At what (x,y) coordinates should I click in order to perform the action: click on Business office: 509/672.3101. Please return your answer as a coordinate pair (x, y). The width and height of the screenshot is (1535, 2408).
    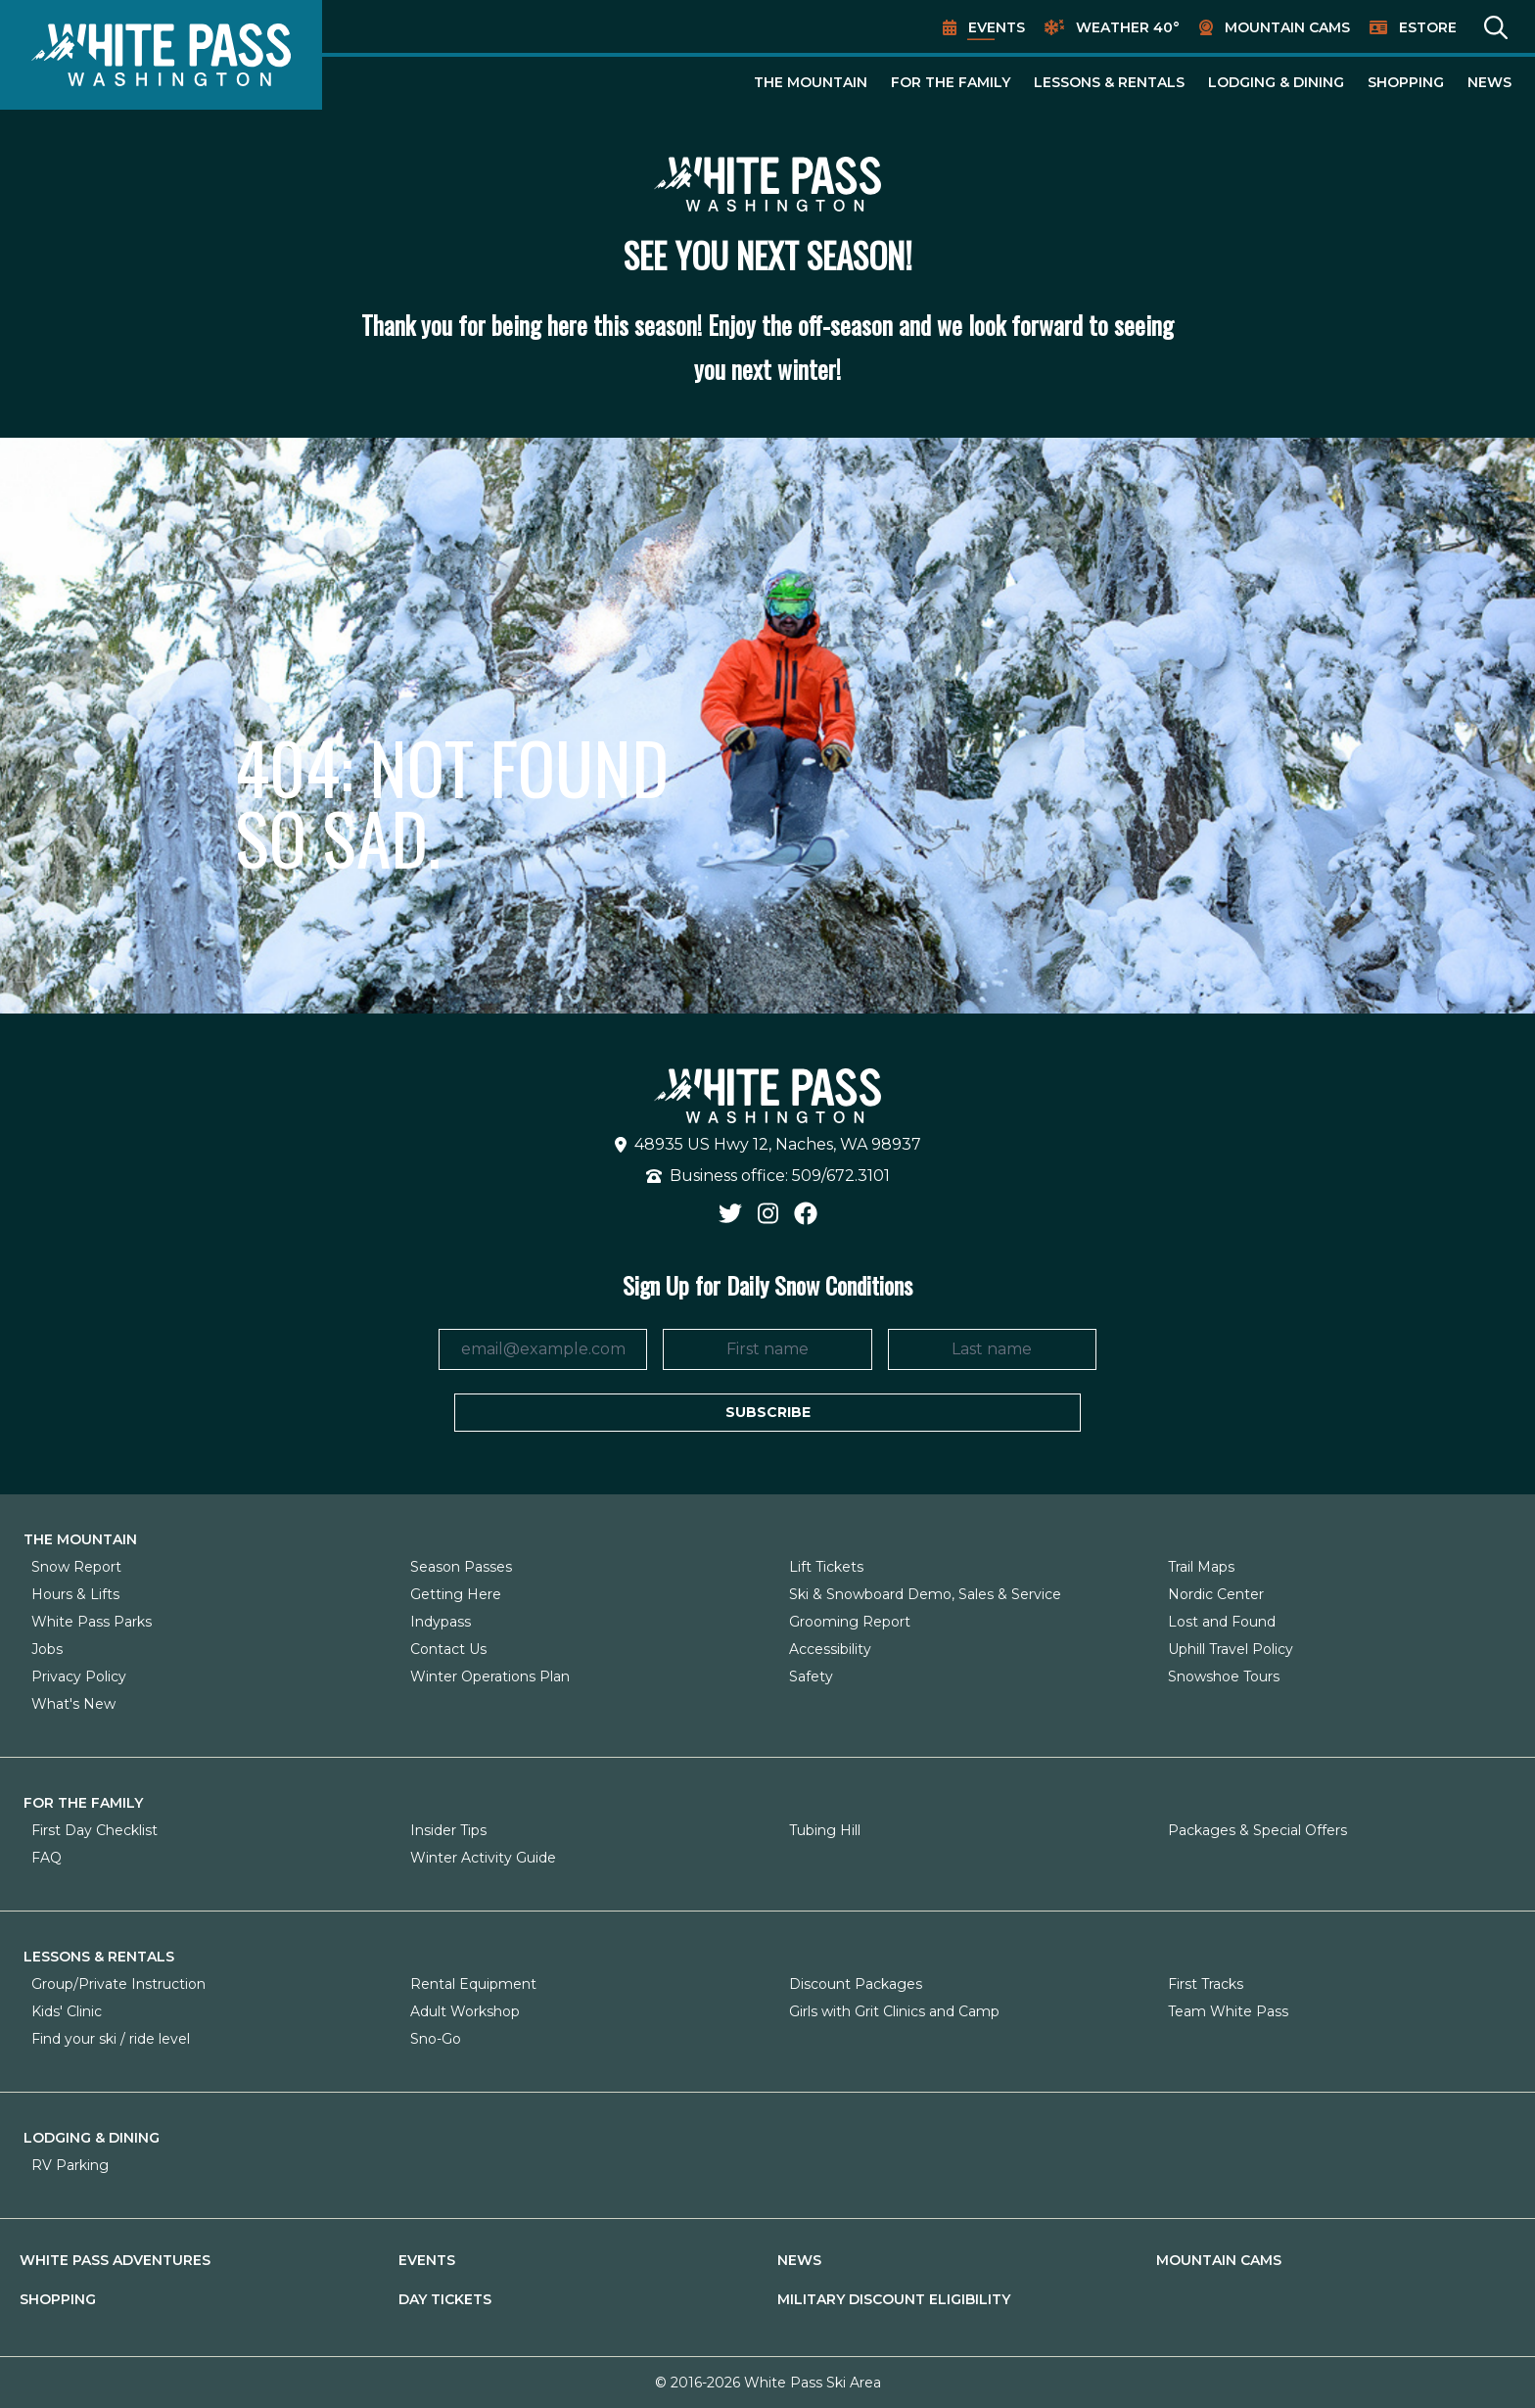
    Looking at the image, I should click on (768, 1175).